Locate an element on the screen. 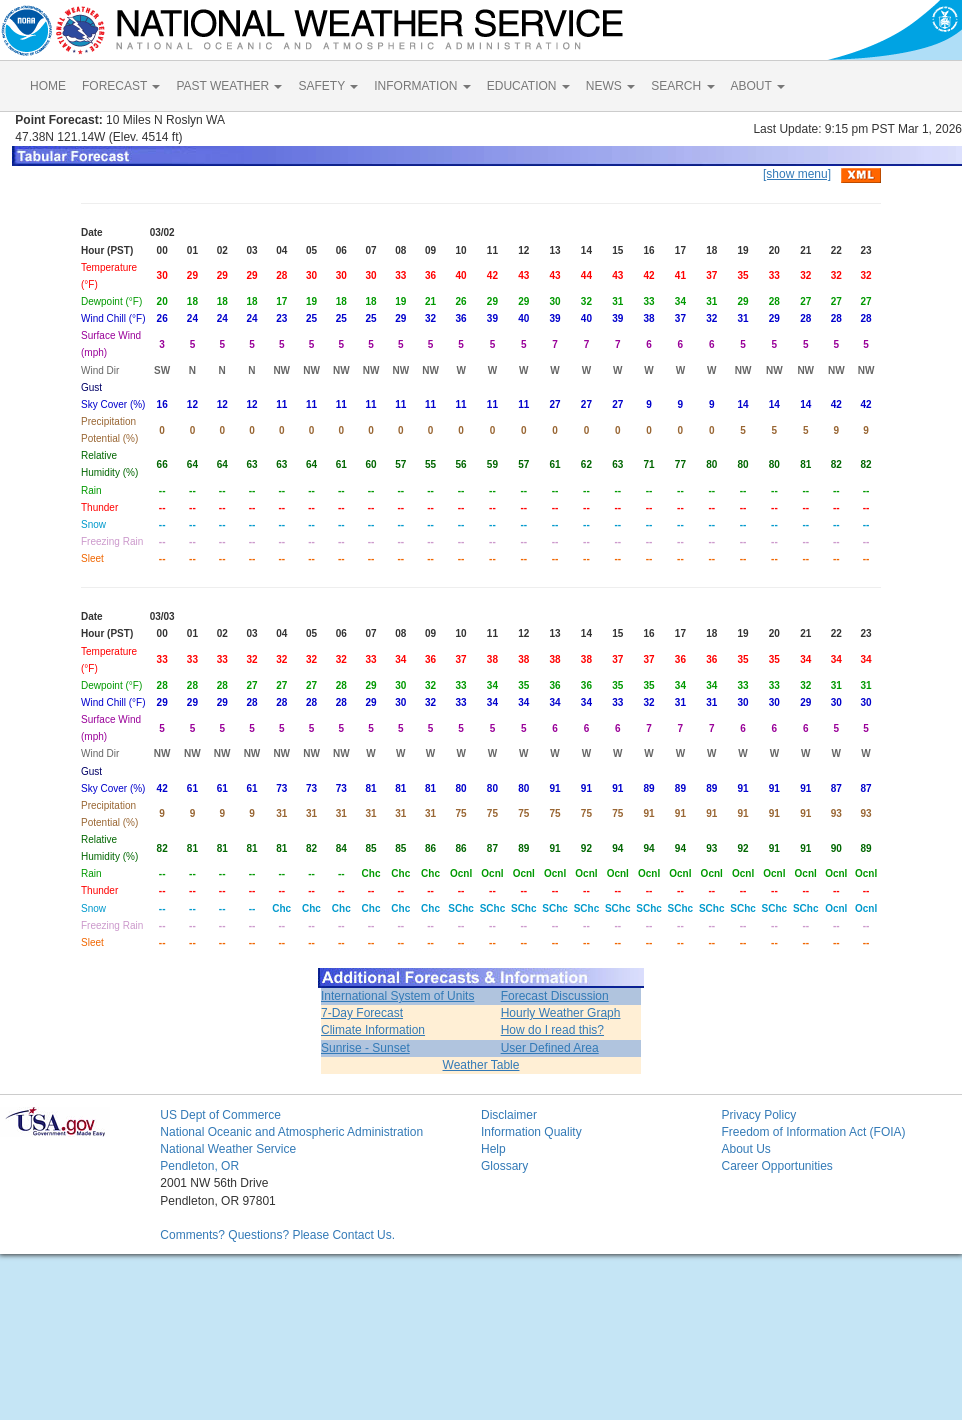 The image size is (962, 1420). Sunrise - Sunset is located at coordinates (365, 1048).